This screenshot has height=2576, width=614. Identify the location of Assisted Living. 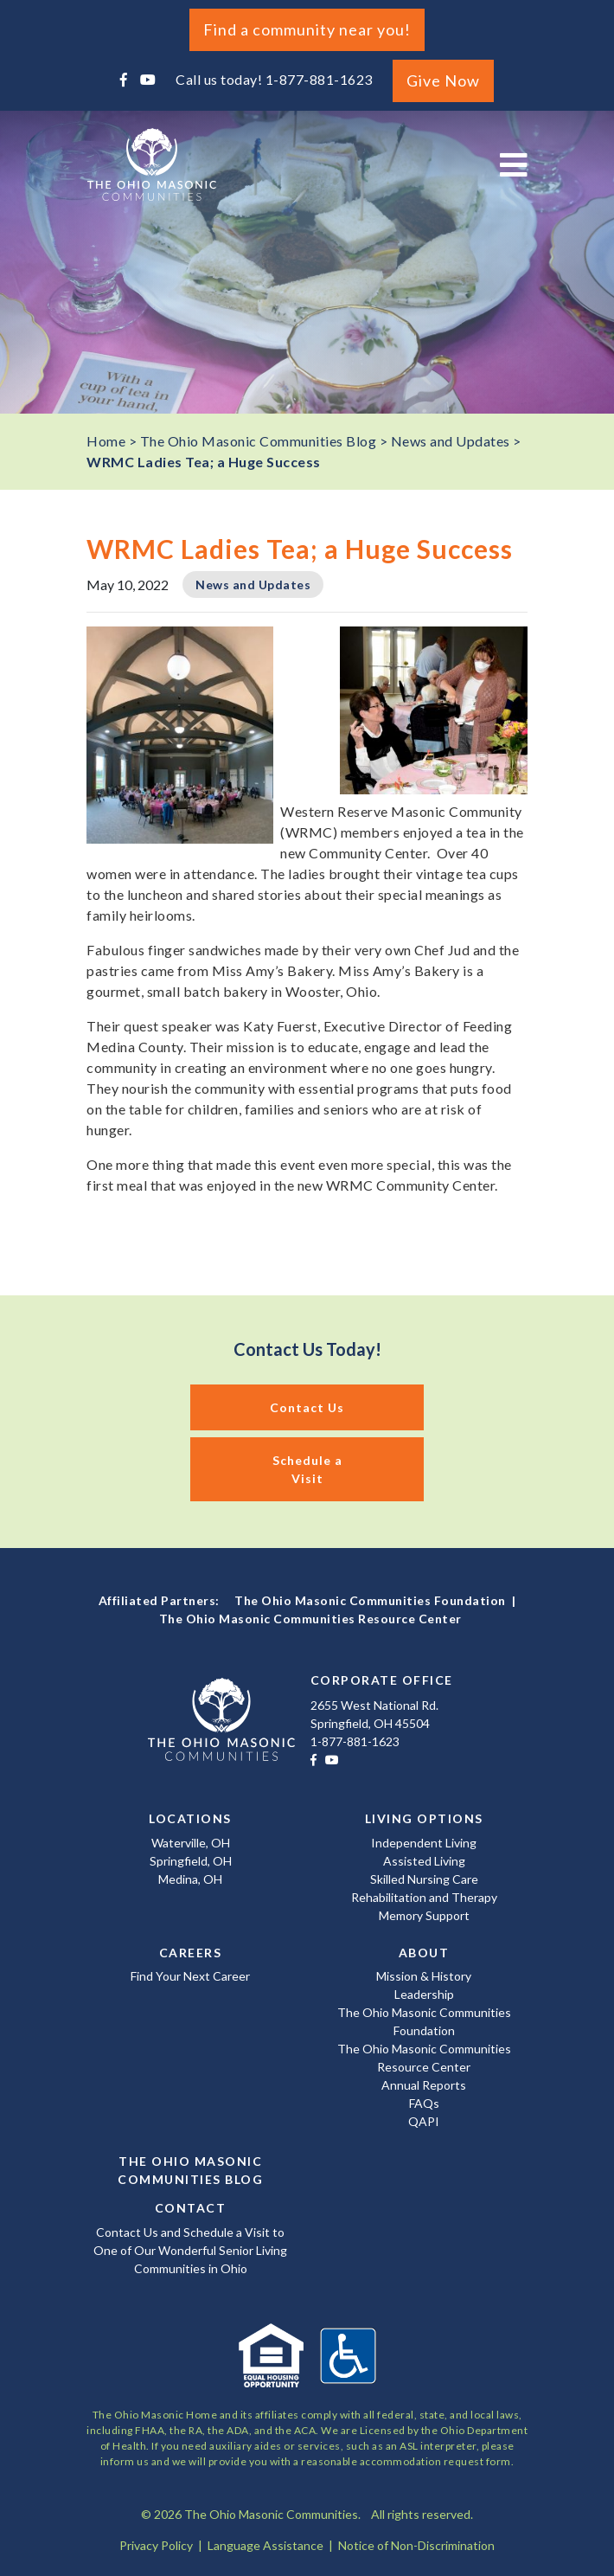
(424, 1860).